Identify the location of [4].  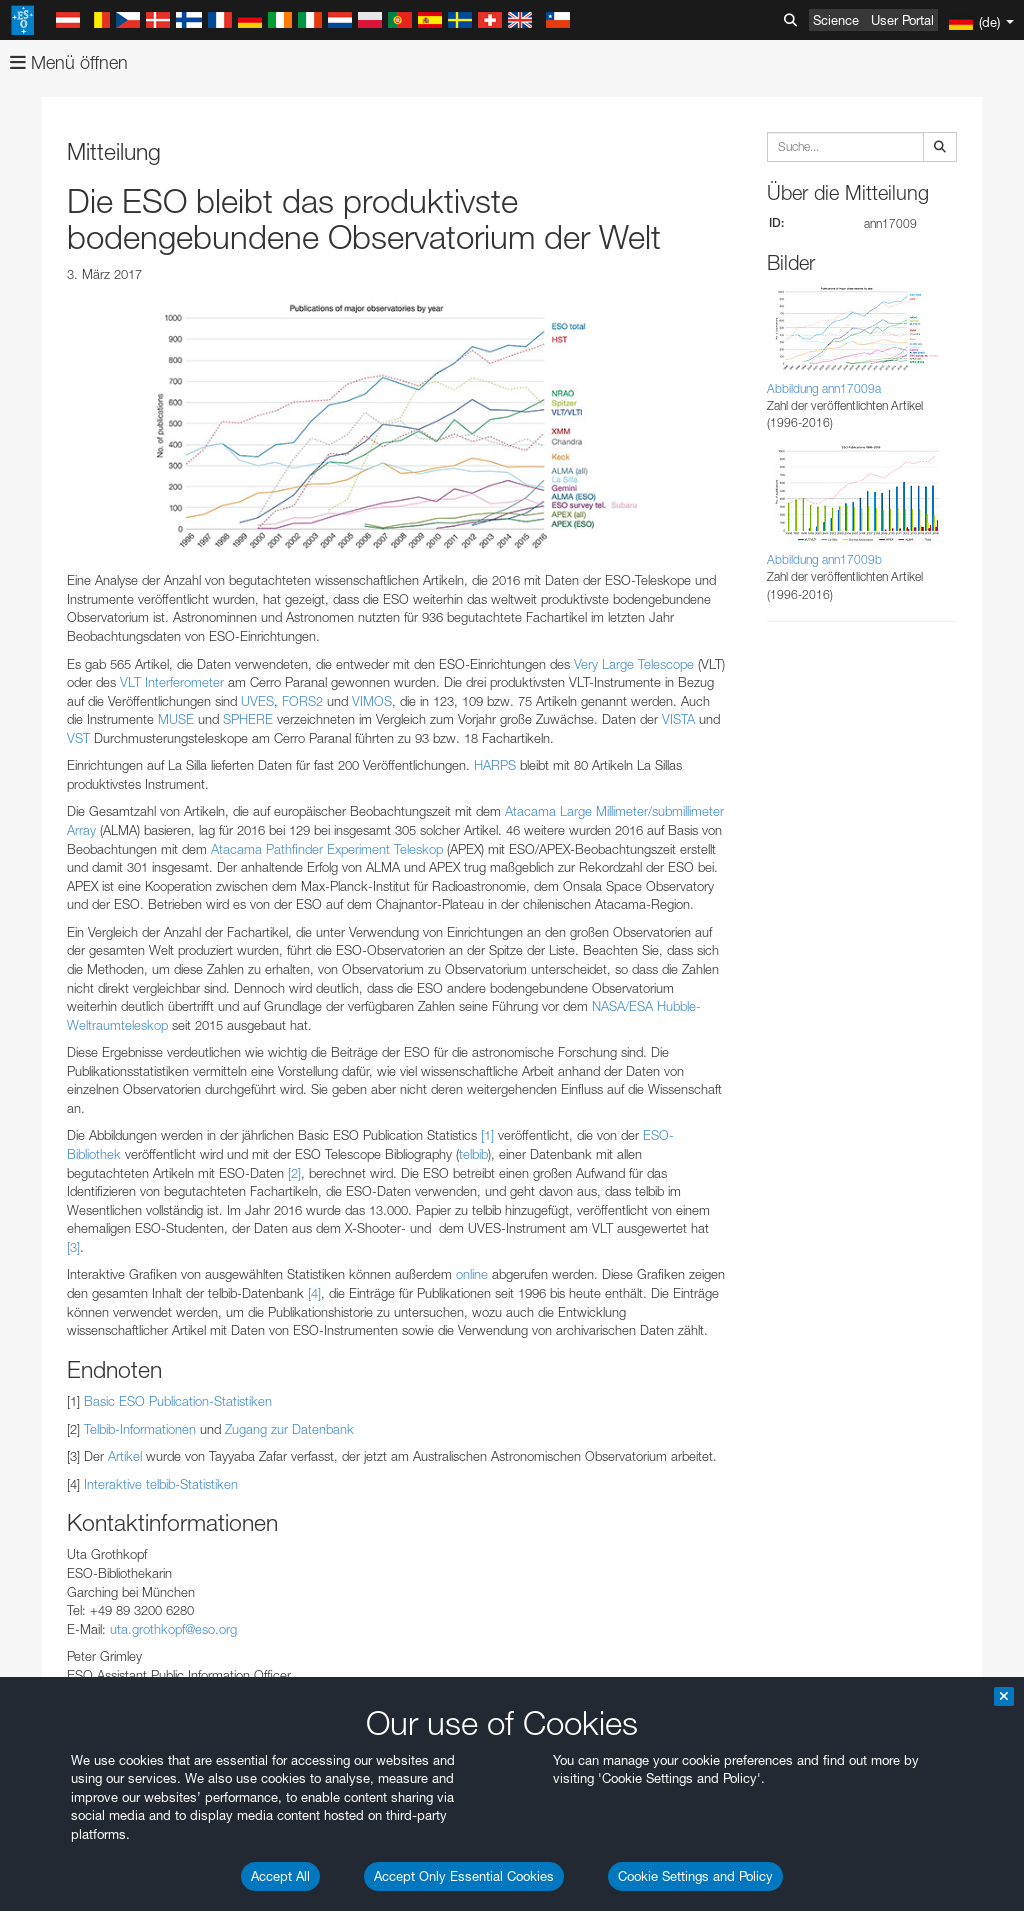
(314, 1293).